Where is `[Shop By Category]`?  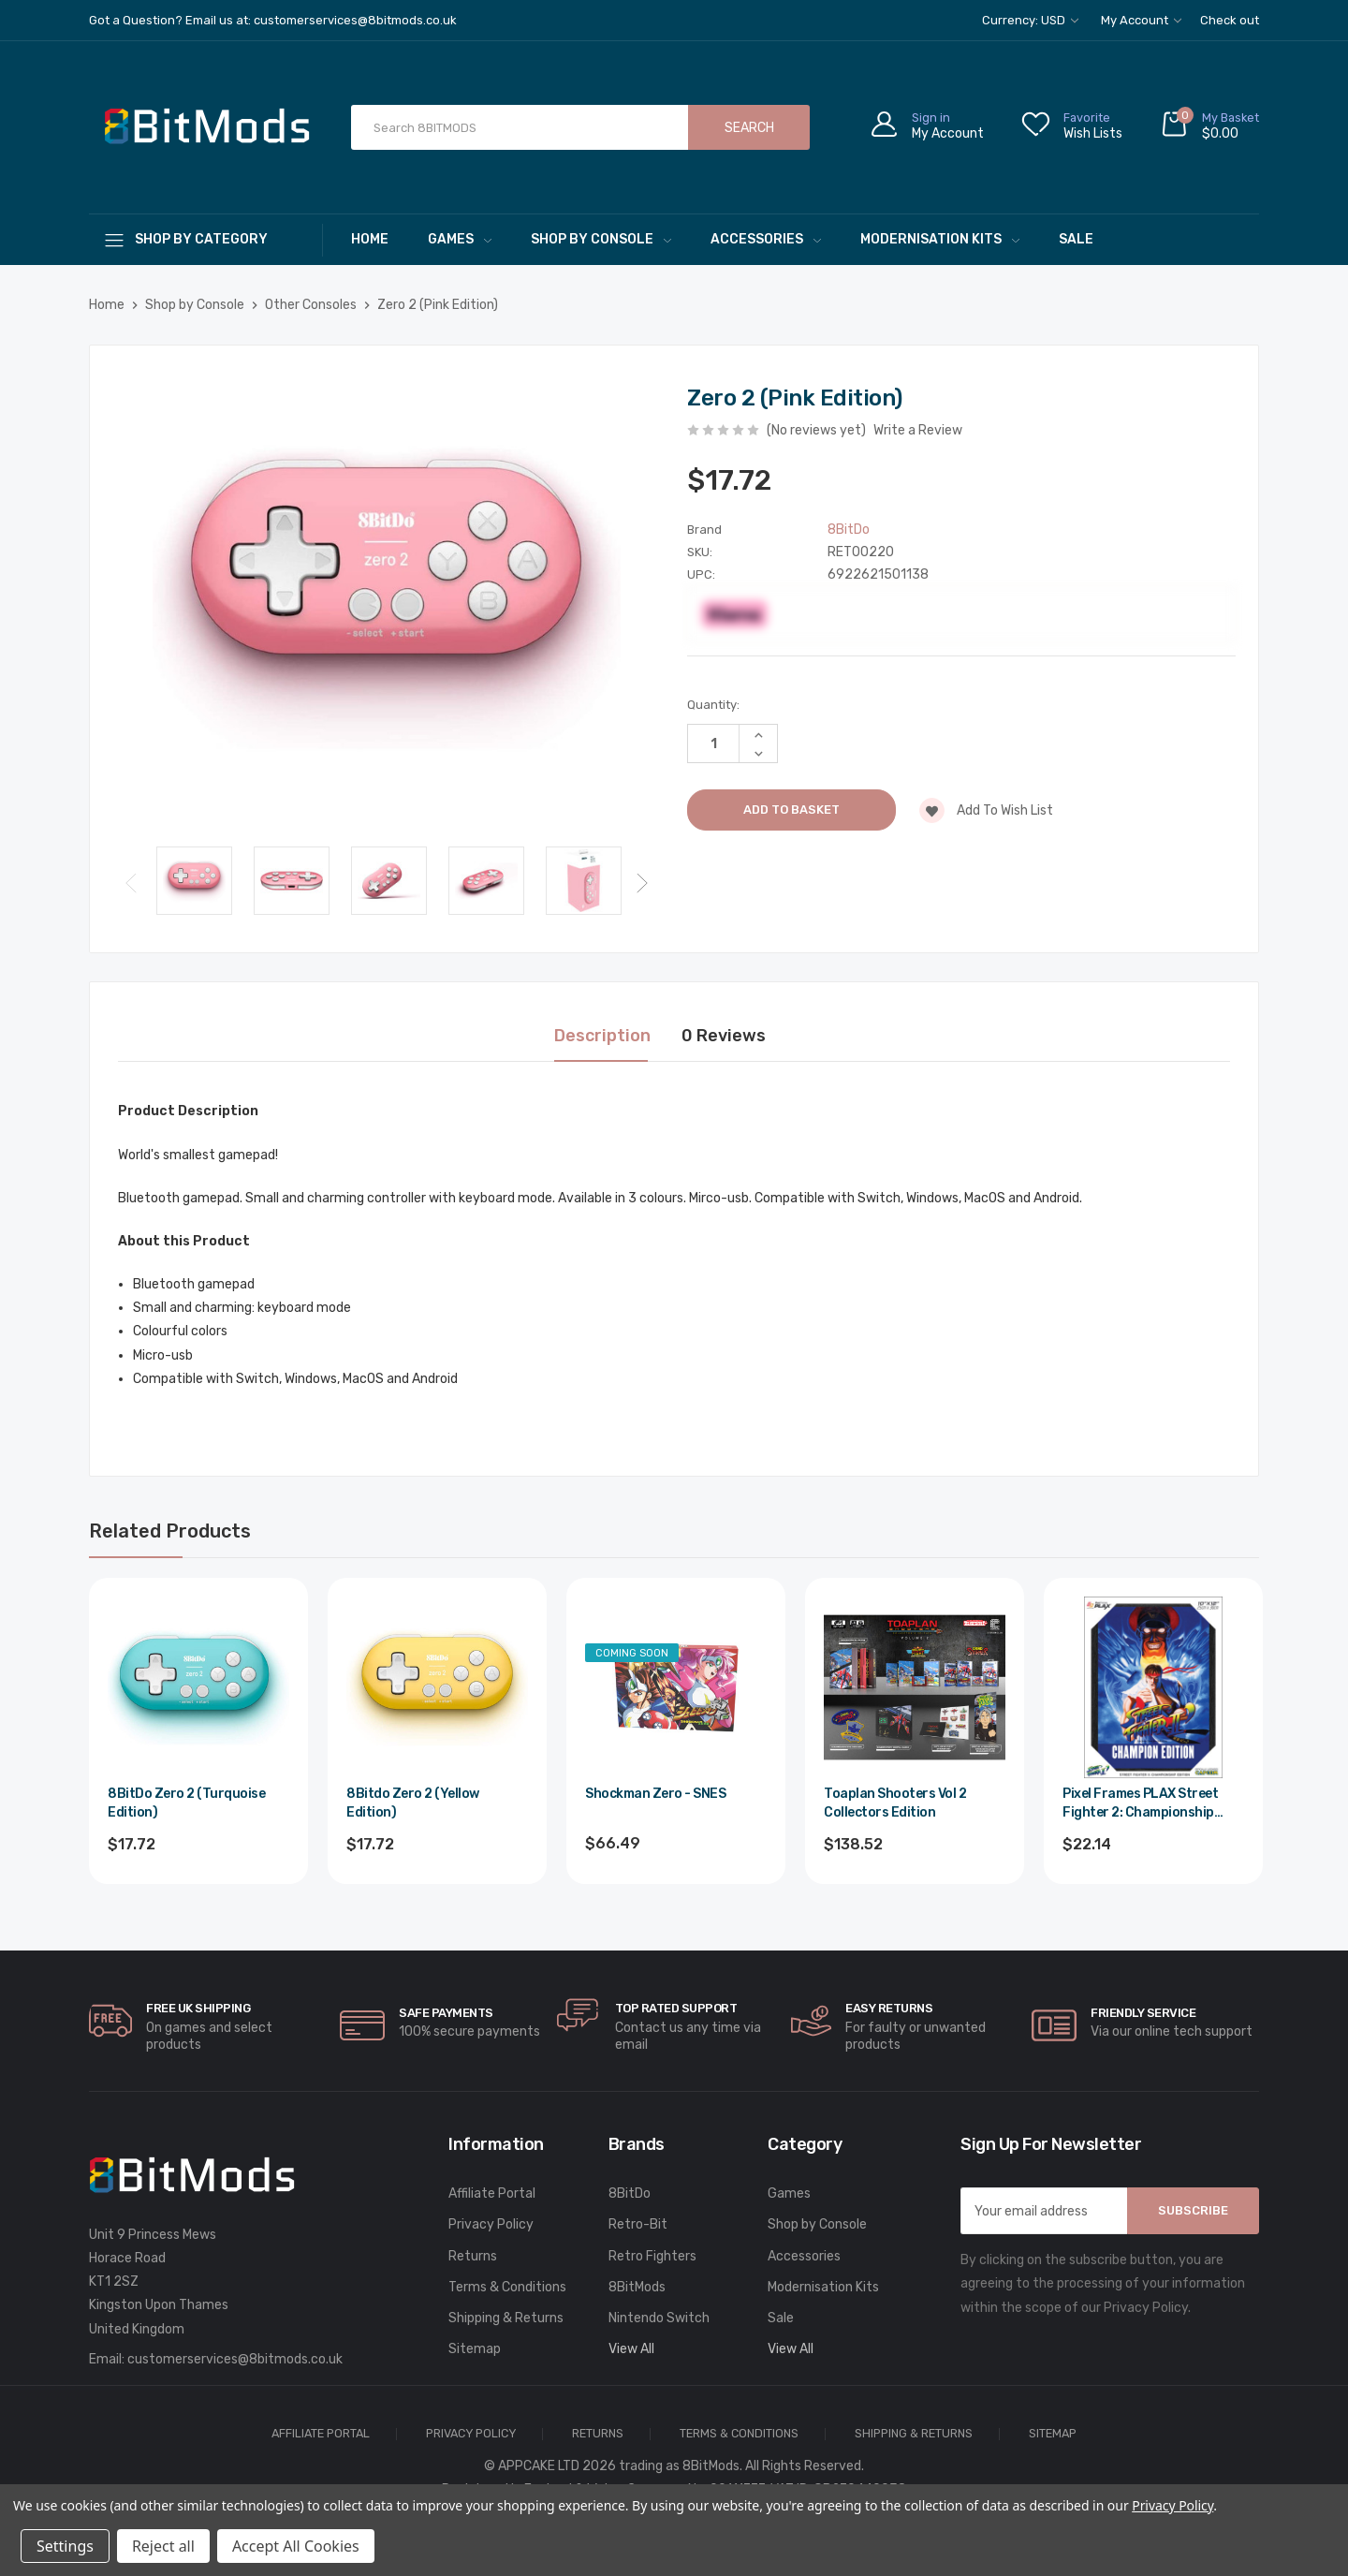
[Shop By Category] is located at coordinates (206, 239).